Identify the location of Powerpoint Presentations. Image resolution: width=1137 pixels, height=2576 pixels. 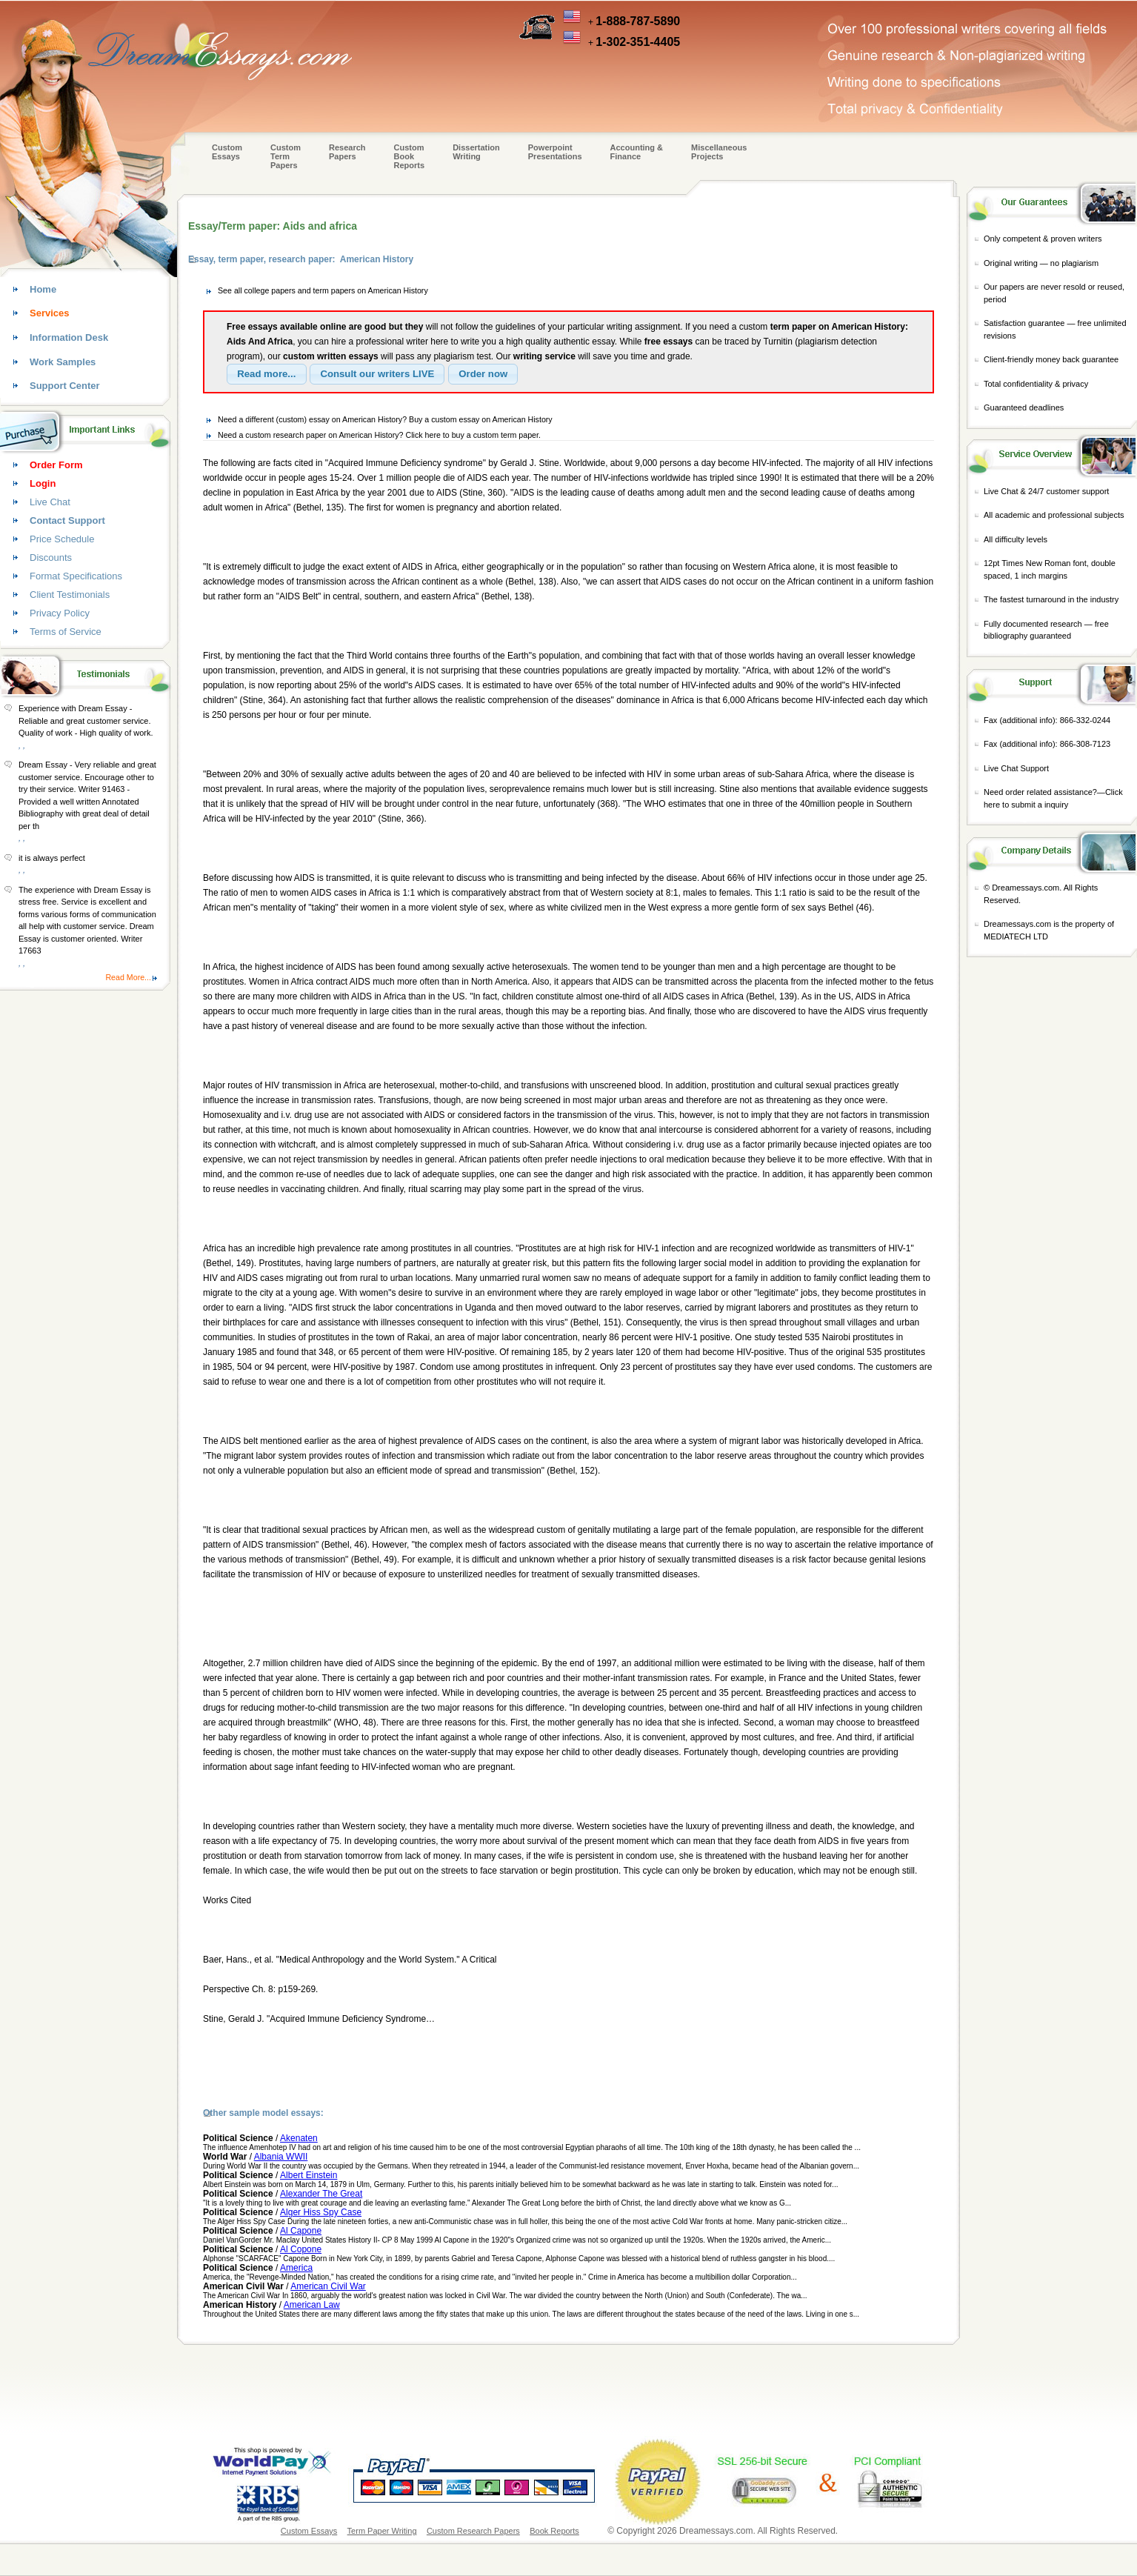
(555, 152).